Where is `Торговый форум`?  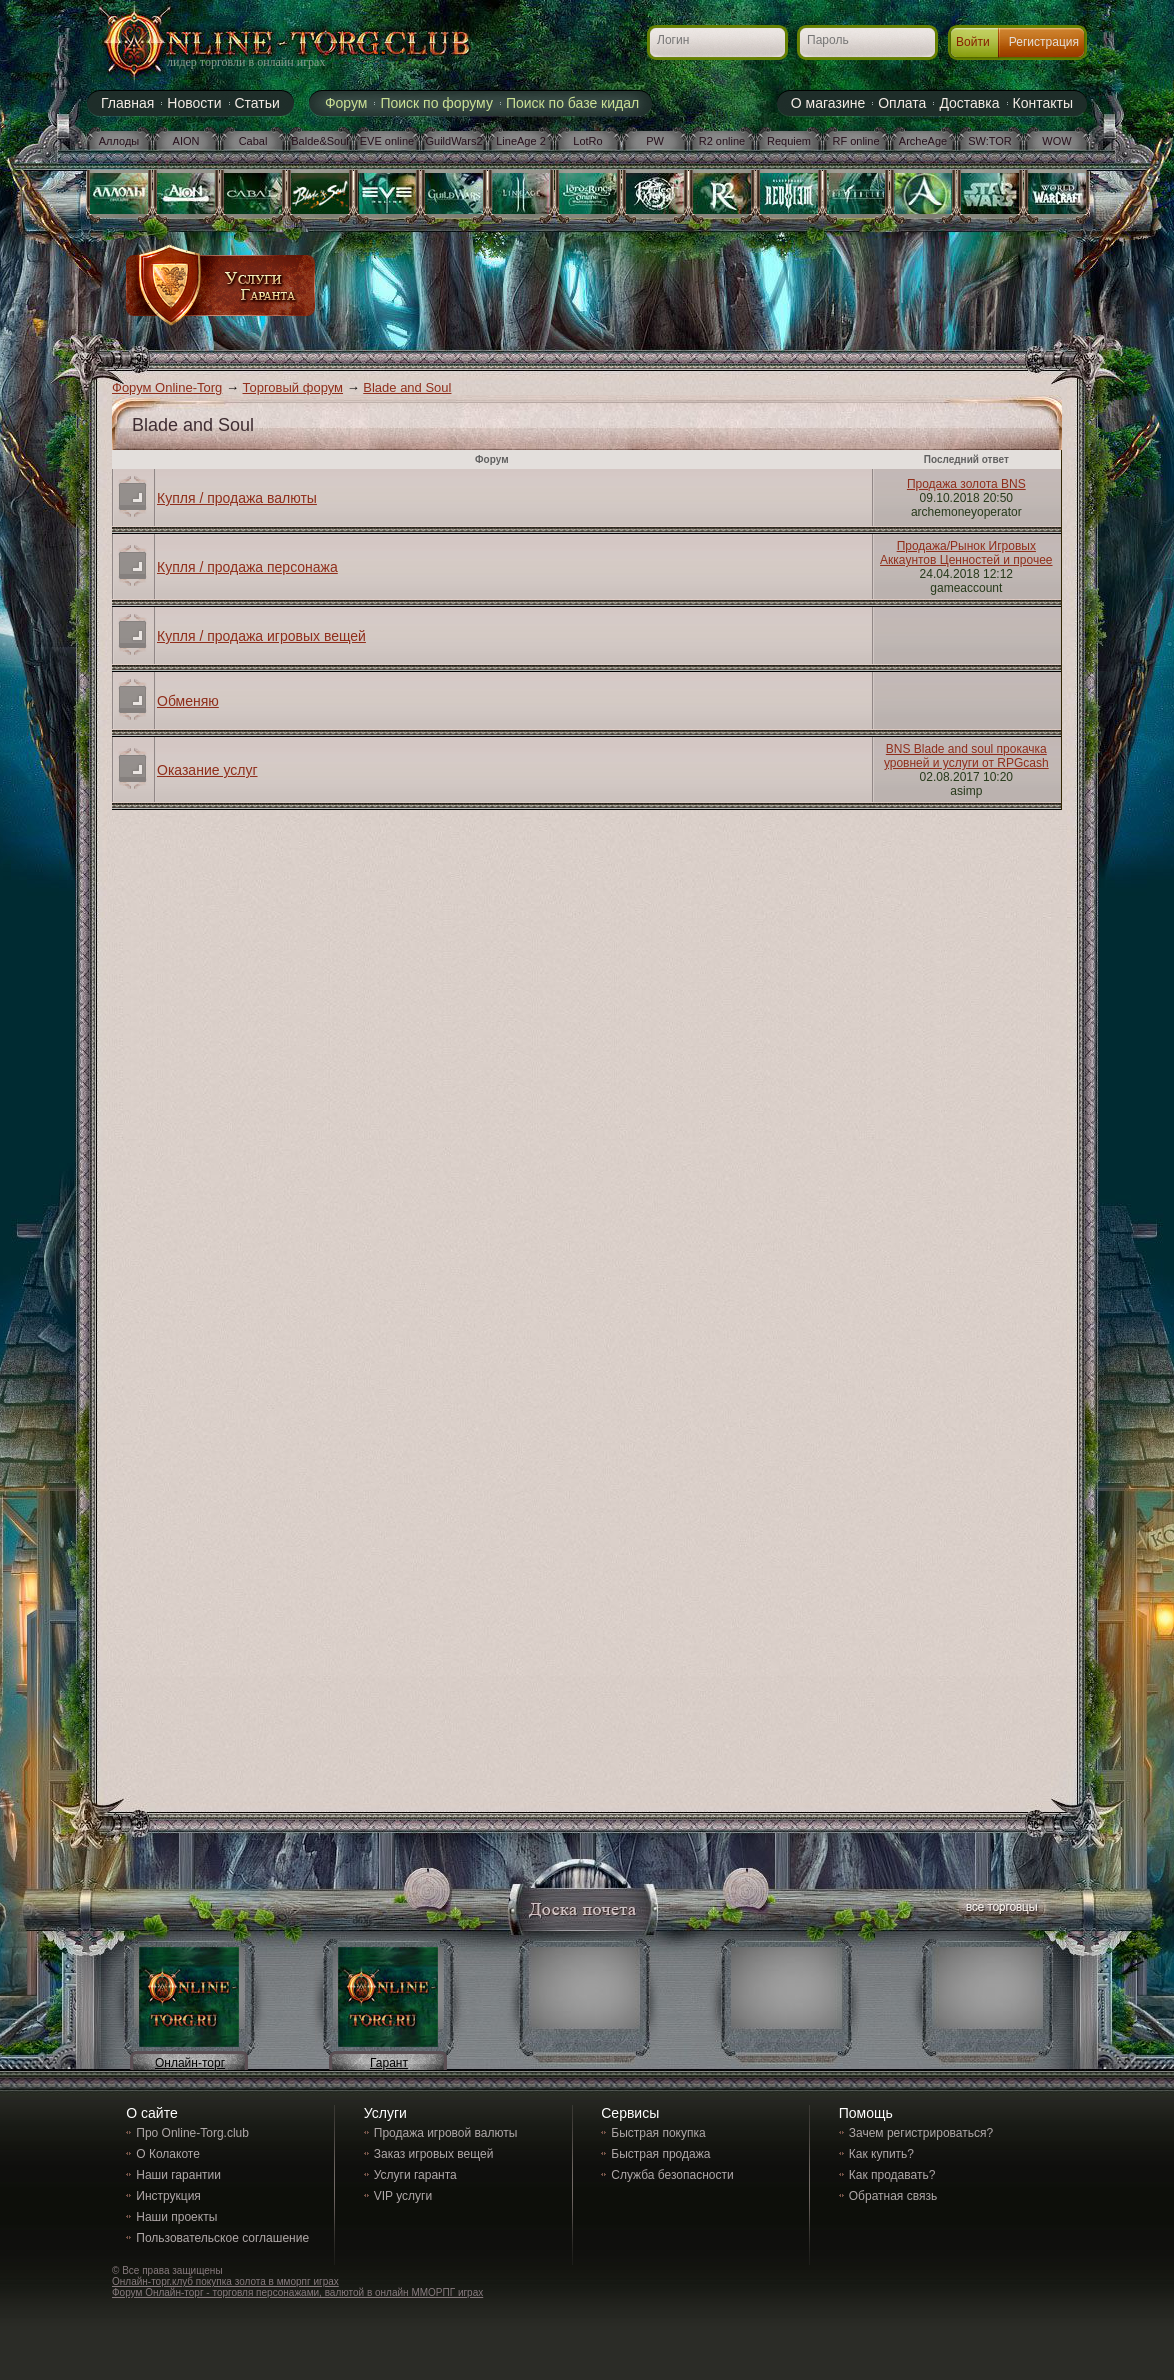
Торговый форум is located at coordinates (293, 387).